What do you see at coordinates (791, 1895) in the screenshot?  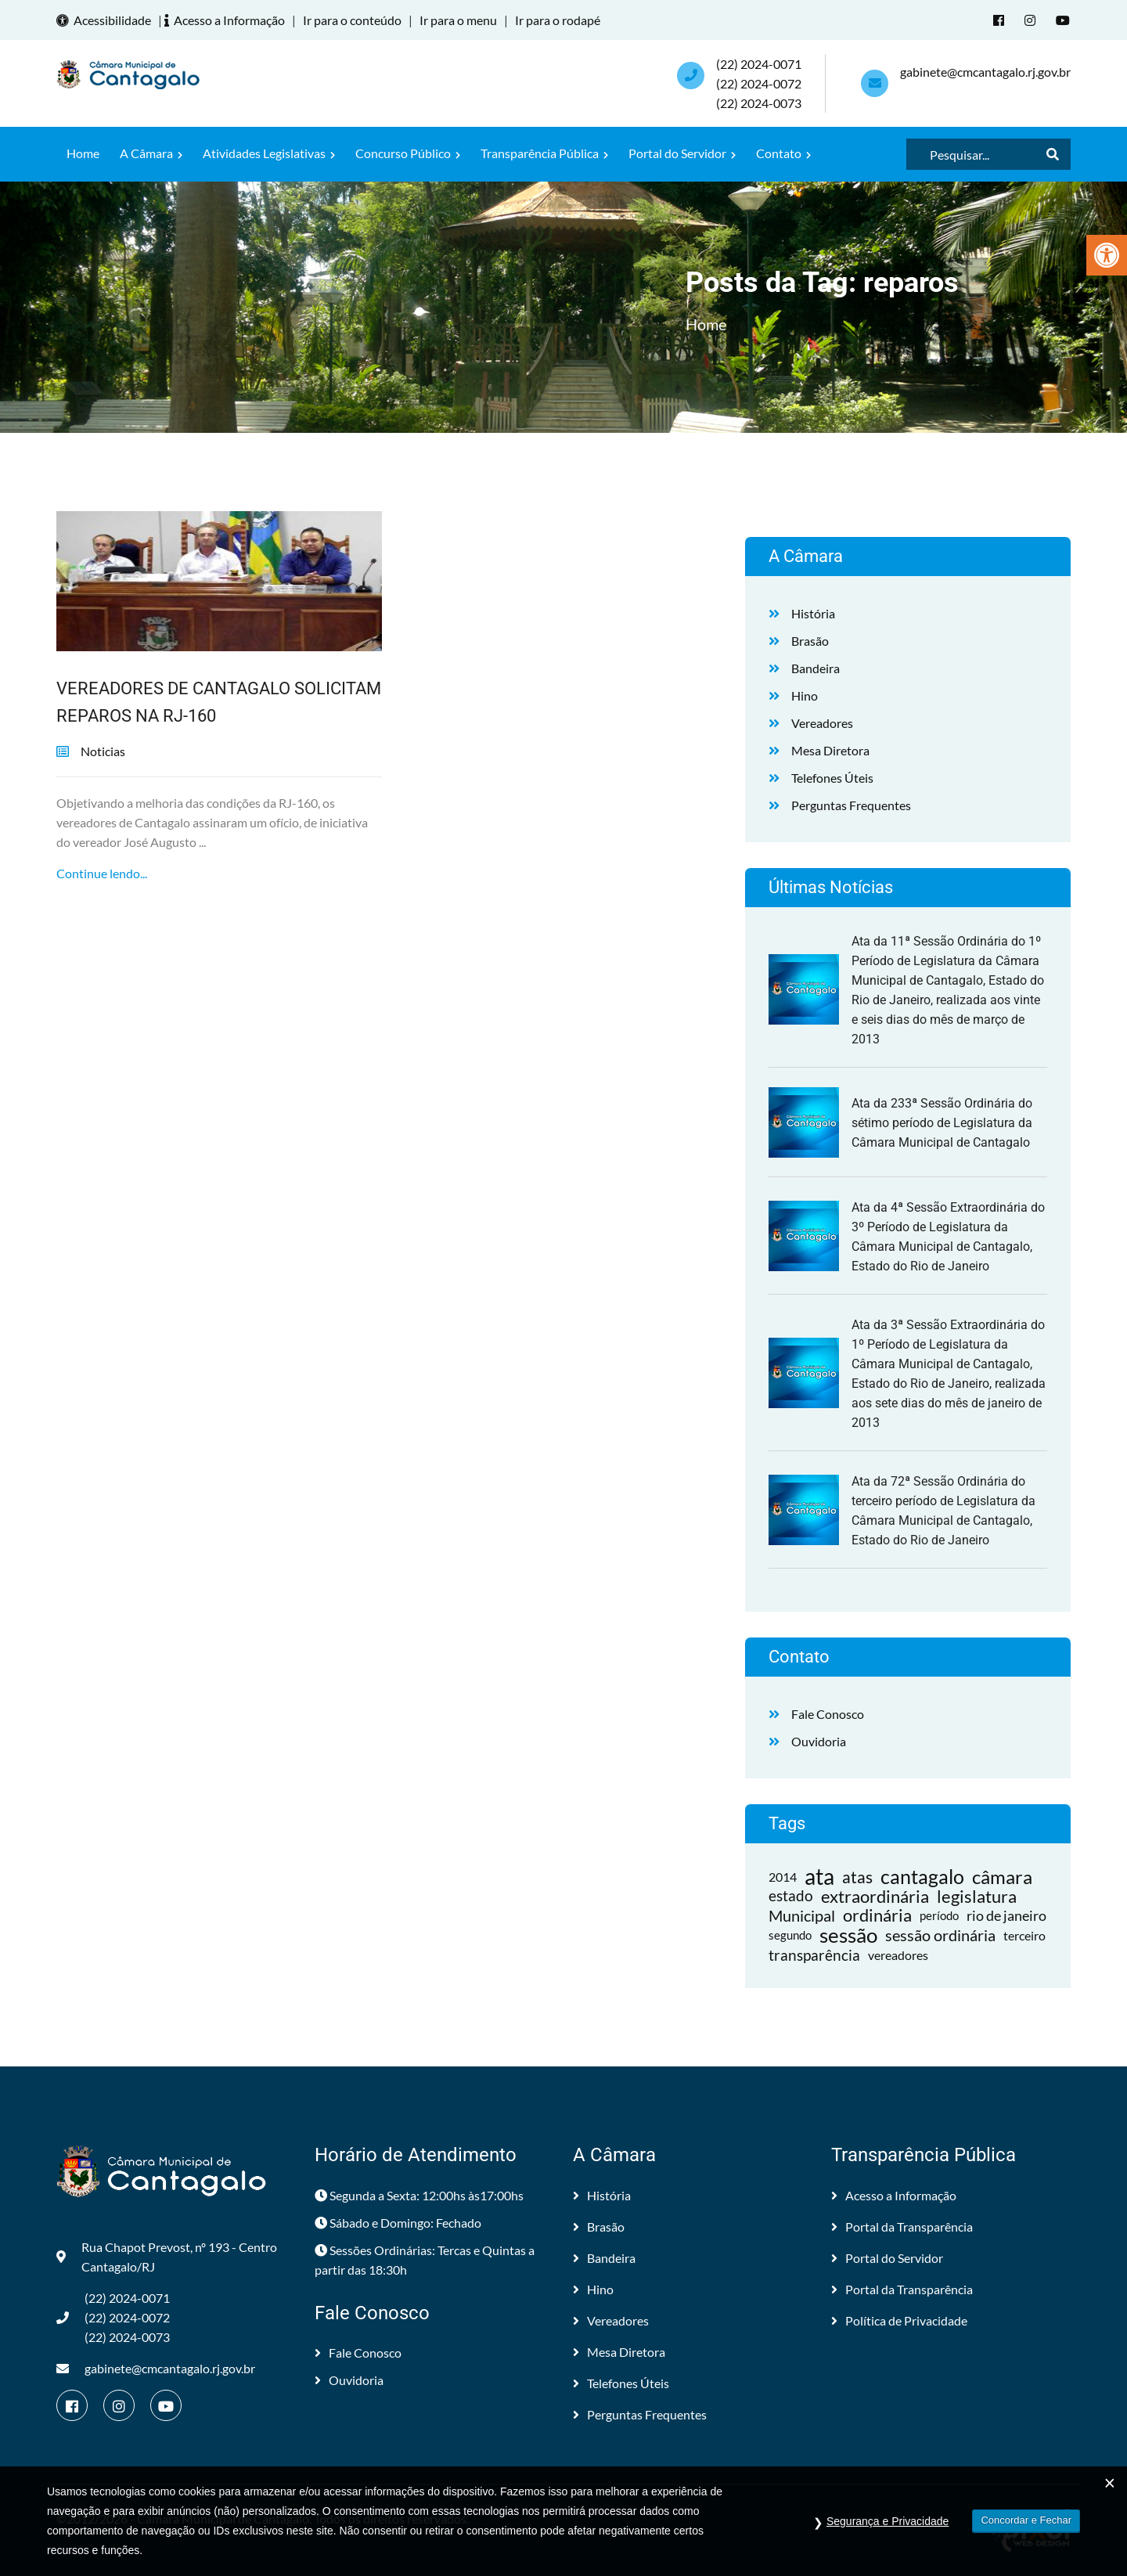 I see `estado [link]` at bounding box center [791, 1895].